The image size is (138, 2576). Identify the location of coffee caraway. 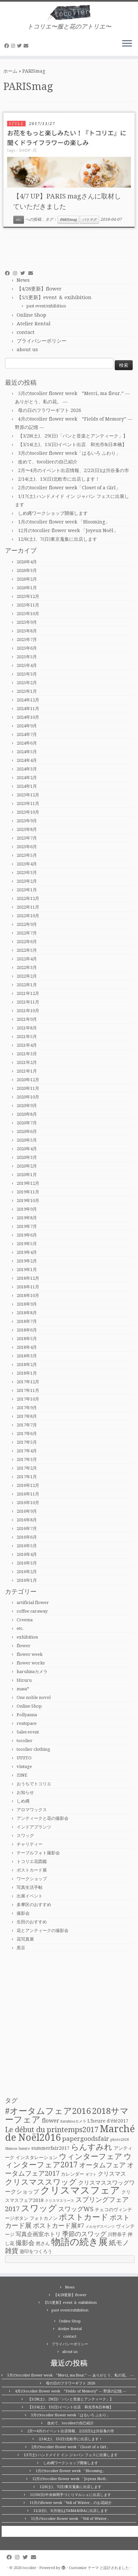
(32, 1611).